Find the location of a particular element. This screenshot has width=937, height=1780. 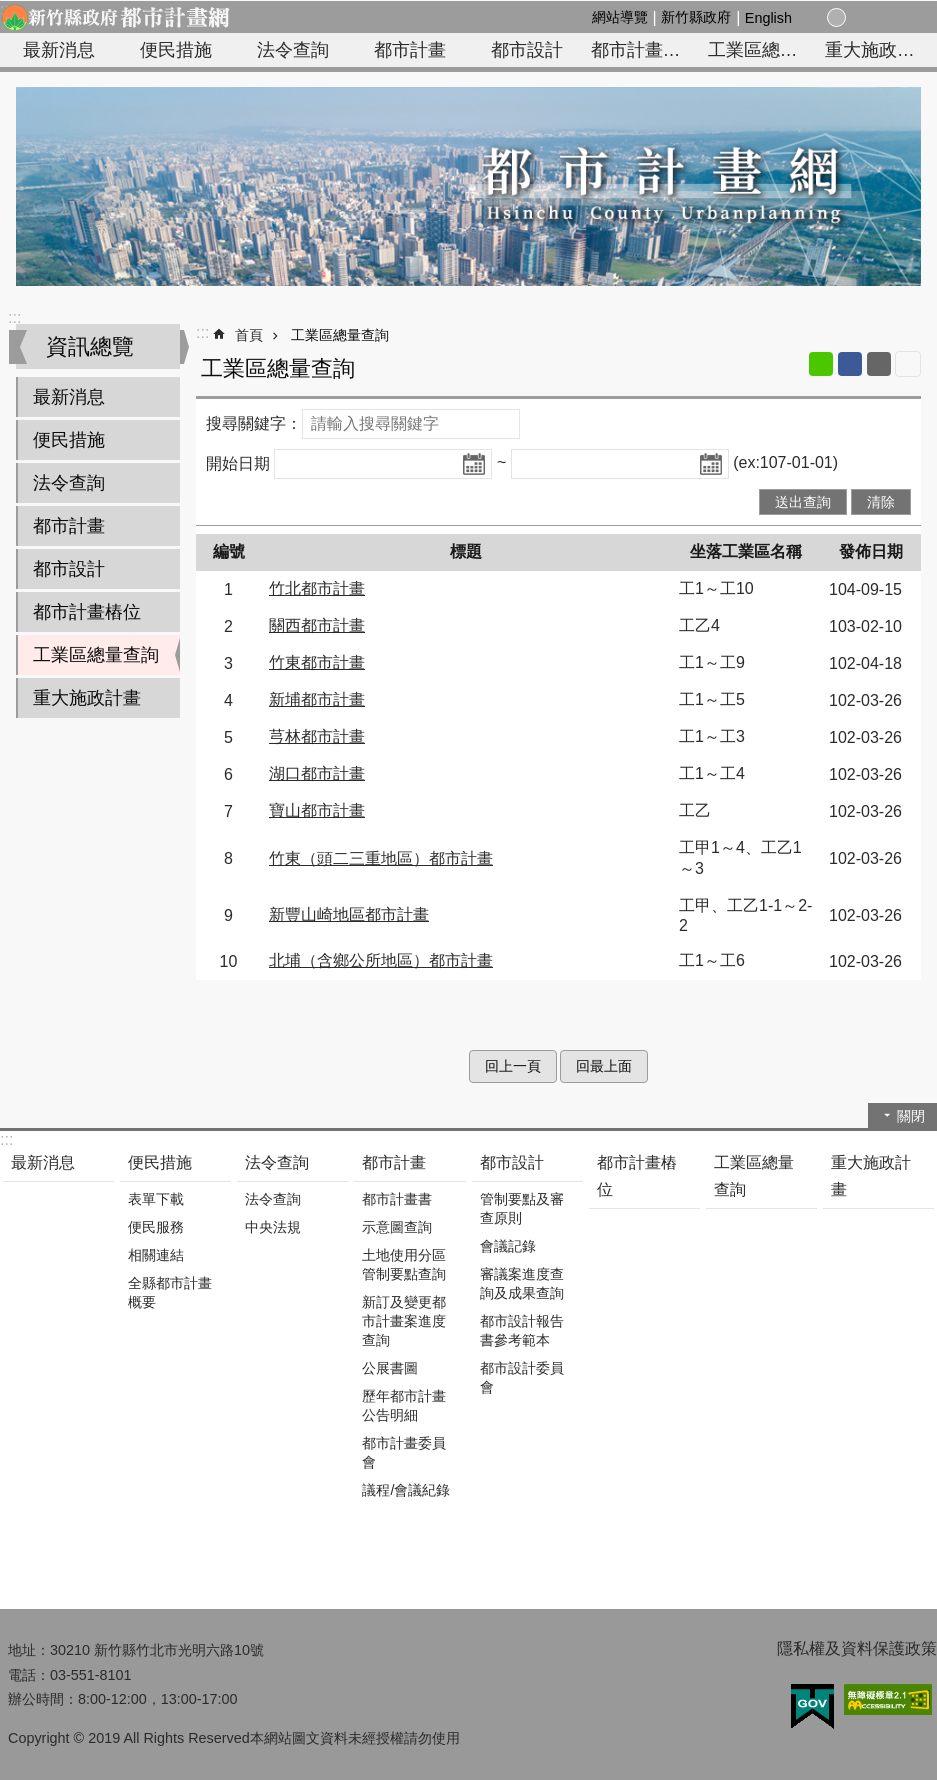

管制要點及審查原則 is located at coordinates (522, 1208).